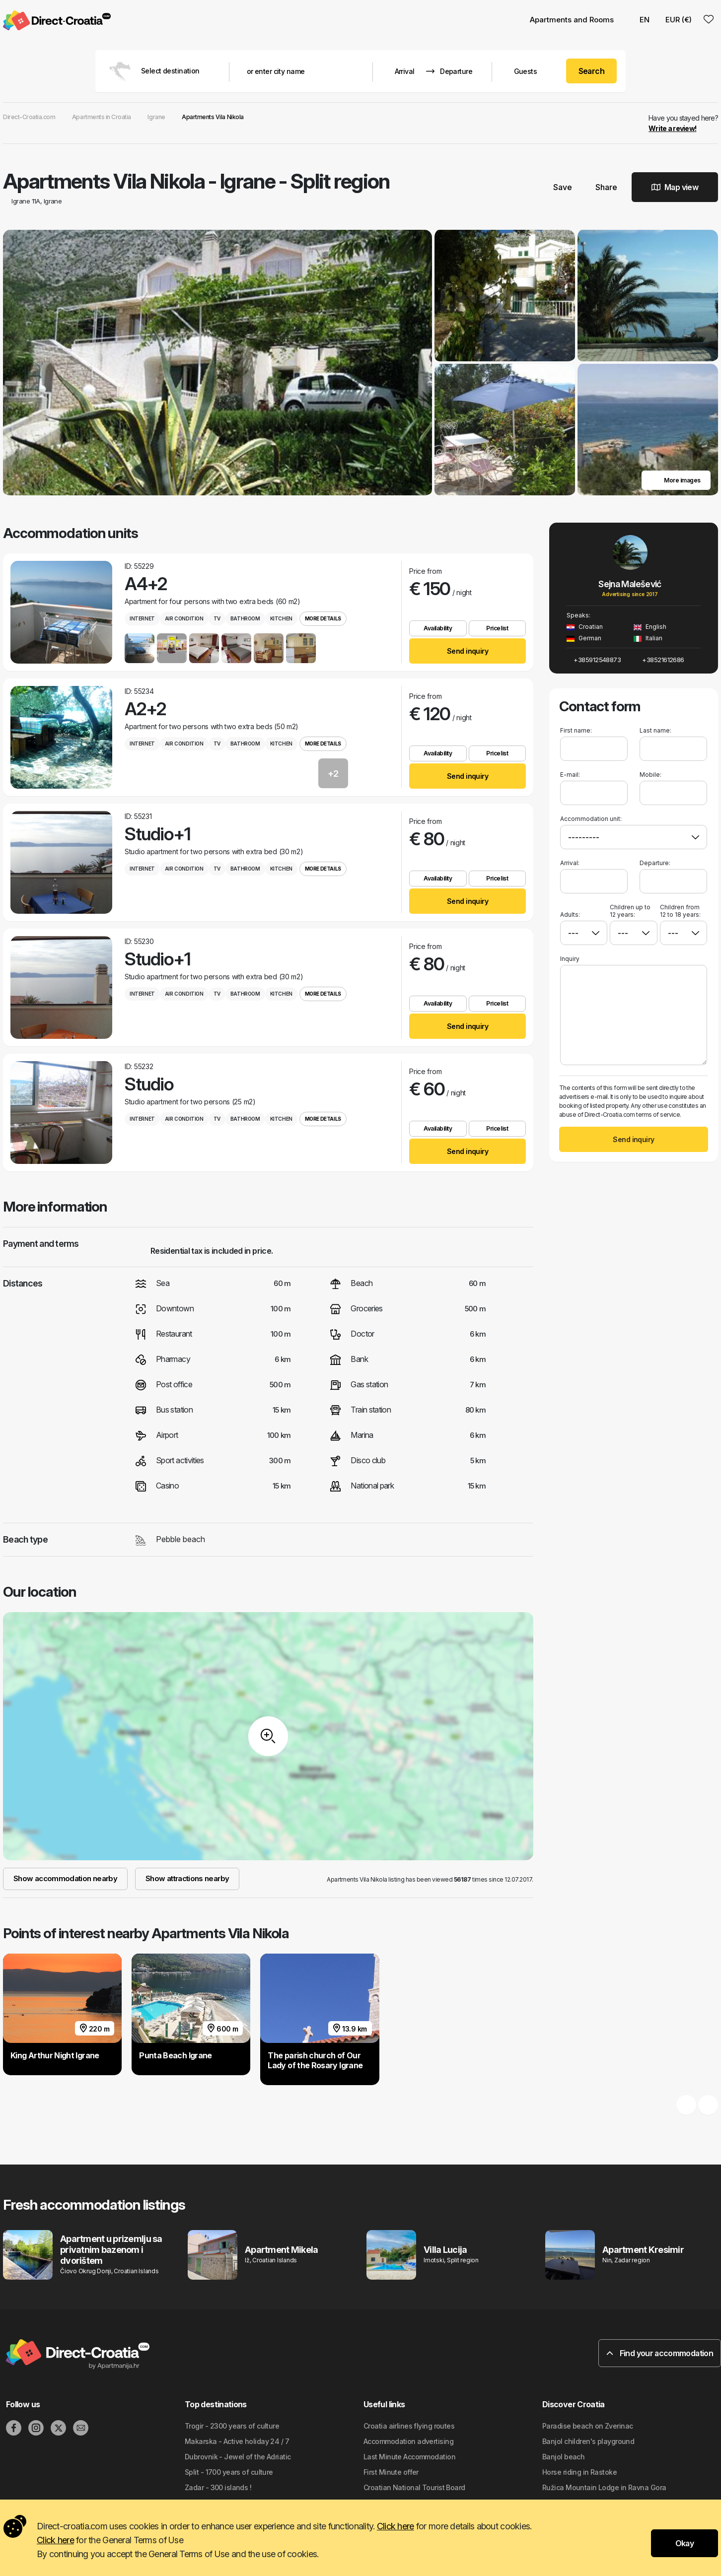 Image resolution: width=721 pixels, height=2576 pixels. Describe the element at coordinates (601, 187) in the screenshot. I see `Share` at that location.